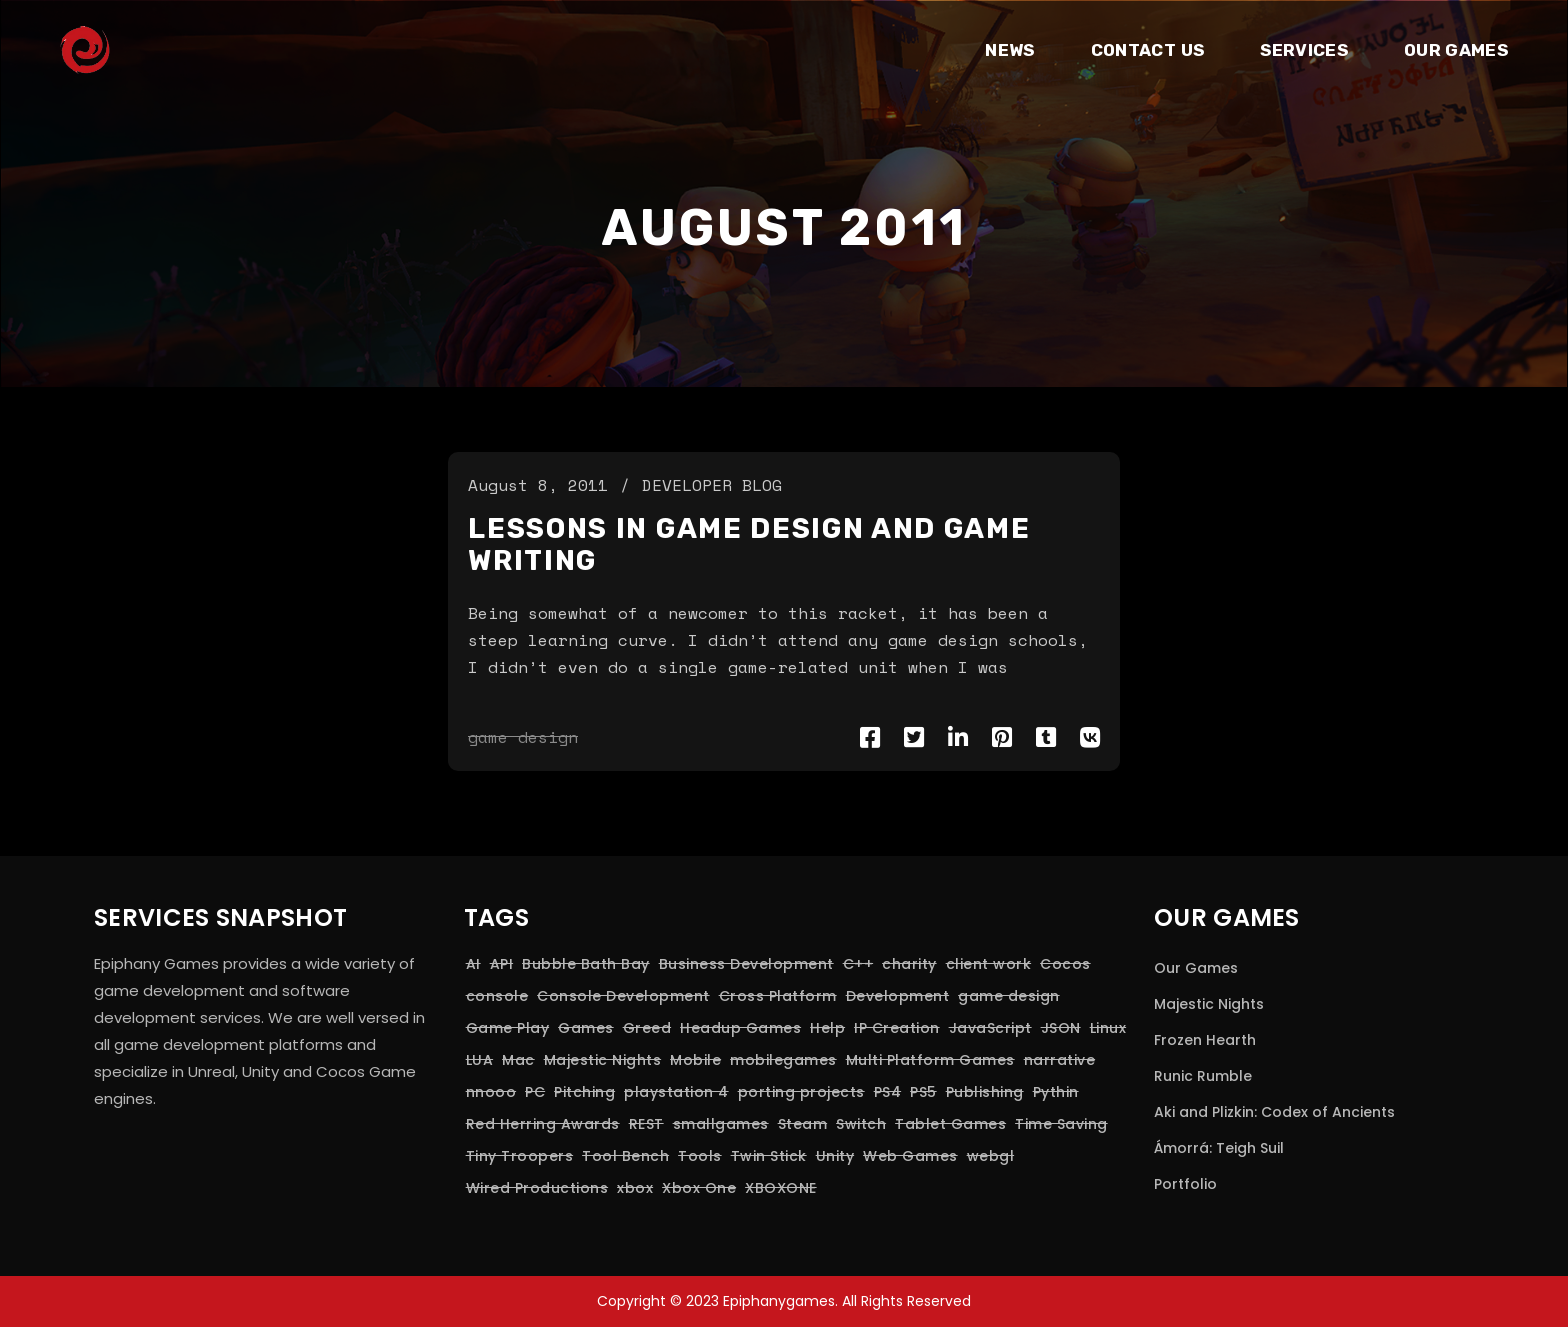 The height and width of the screenshot is (1327, 1568). What do you see at coordinates (1203, 1076) in the screenshot?
I see `Runic Rumble` at bounding box center [1203, 1076].